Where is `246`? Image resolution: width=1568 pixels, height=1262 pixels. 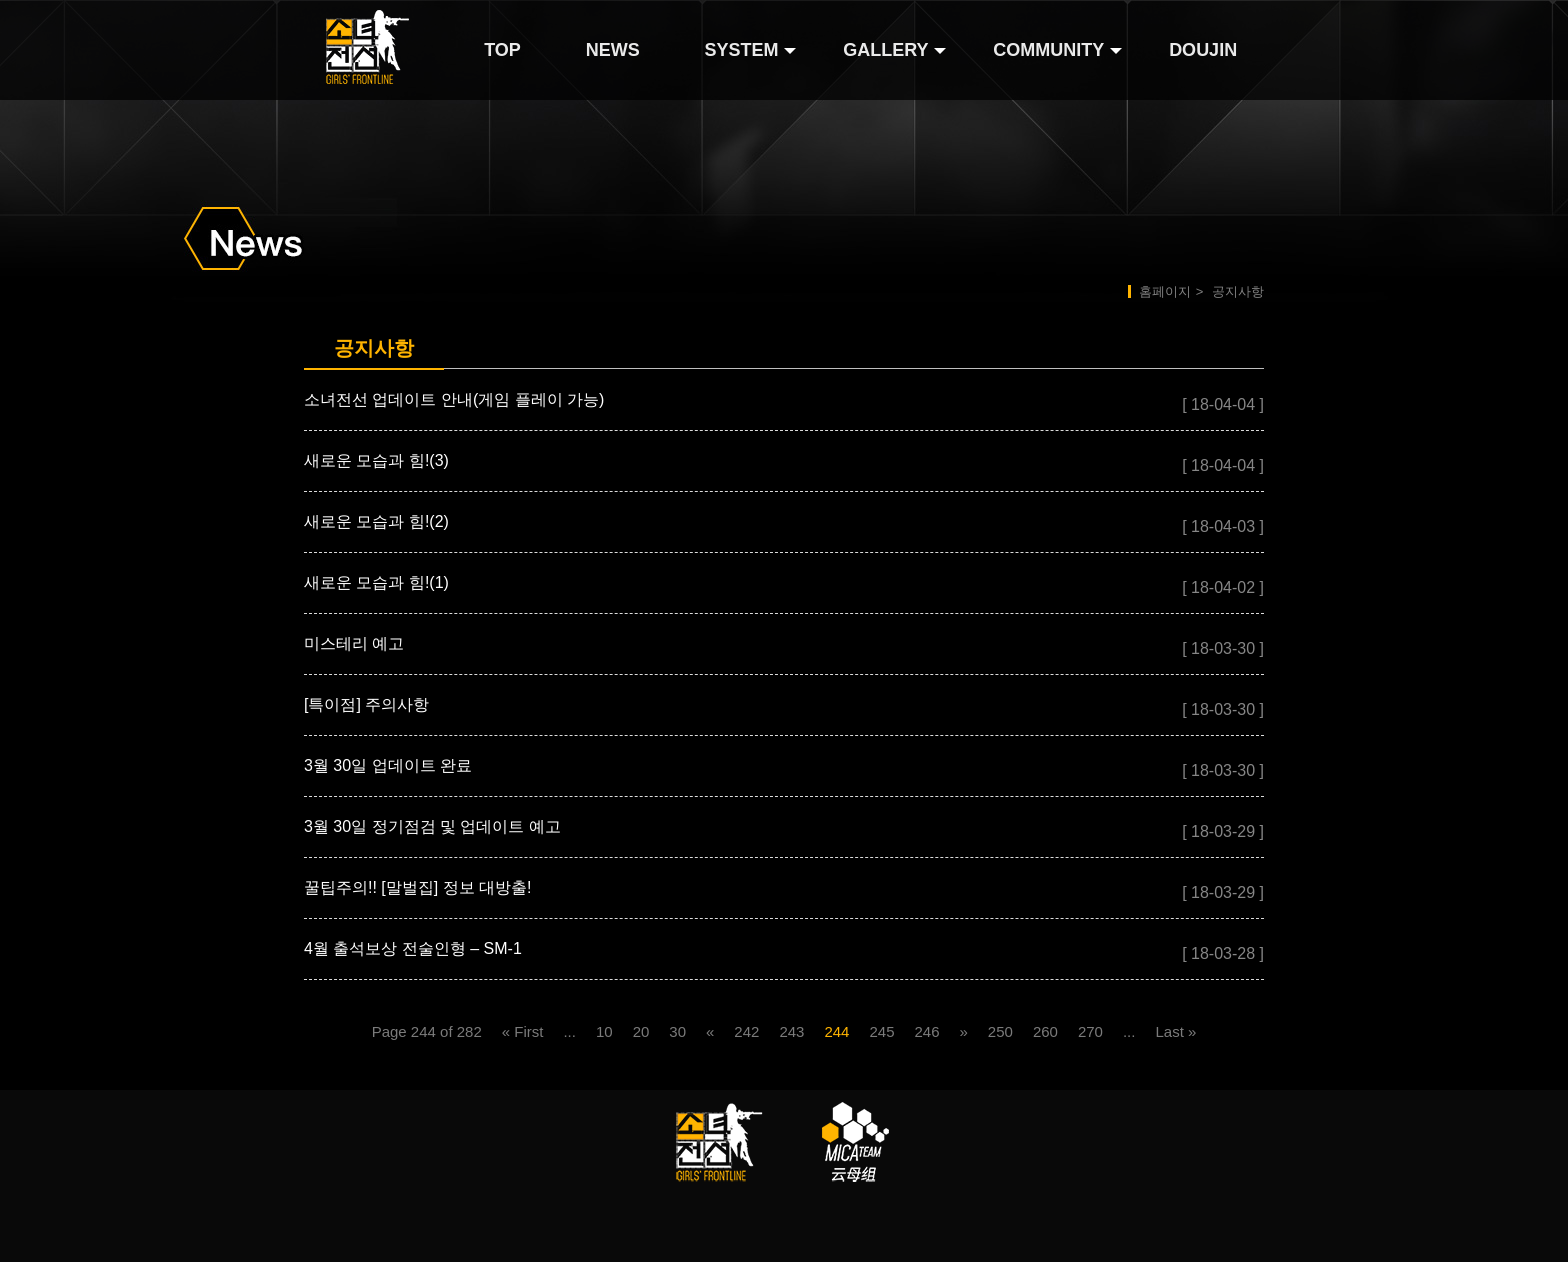 246 is located at coordinates (926, 1031).